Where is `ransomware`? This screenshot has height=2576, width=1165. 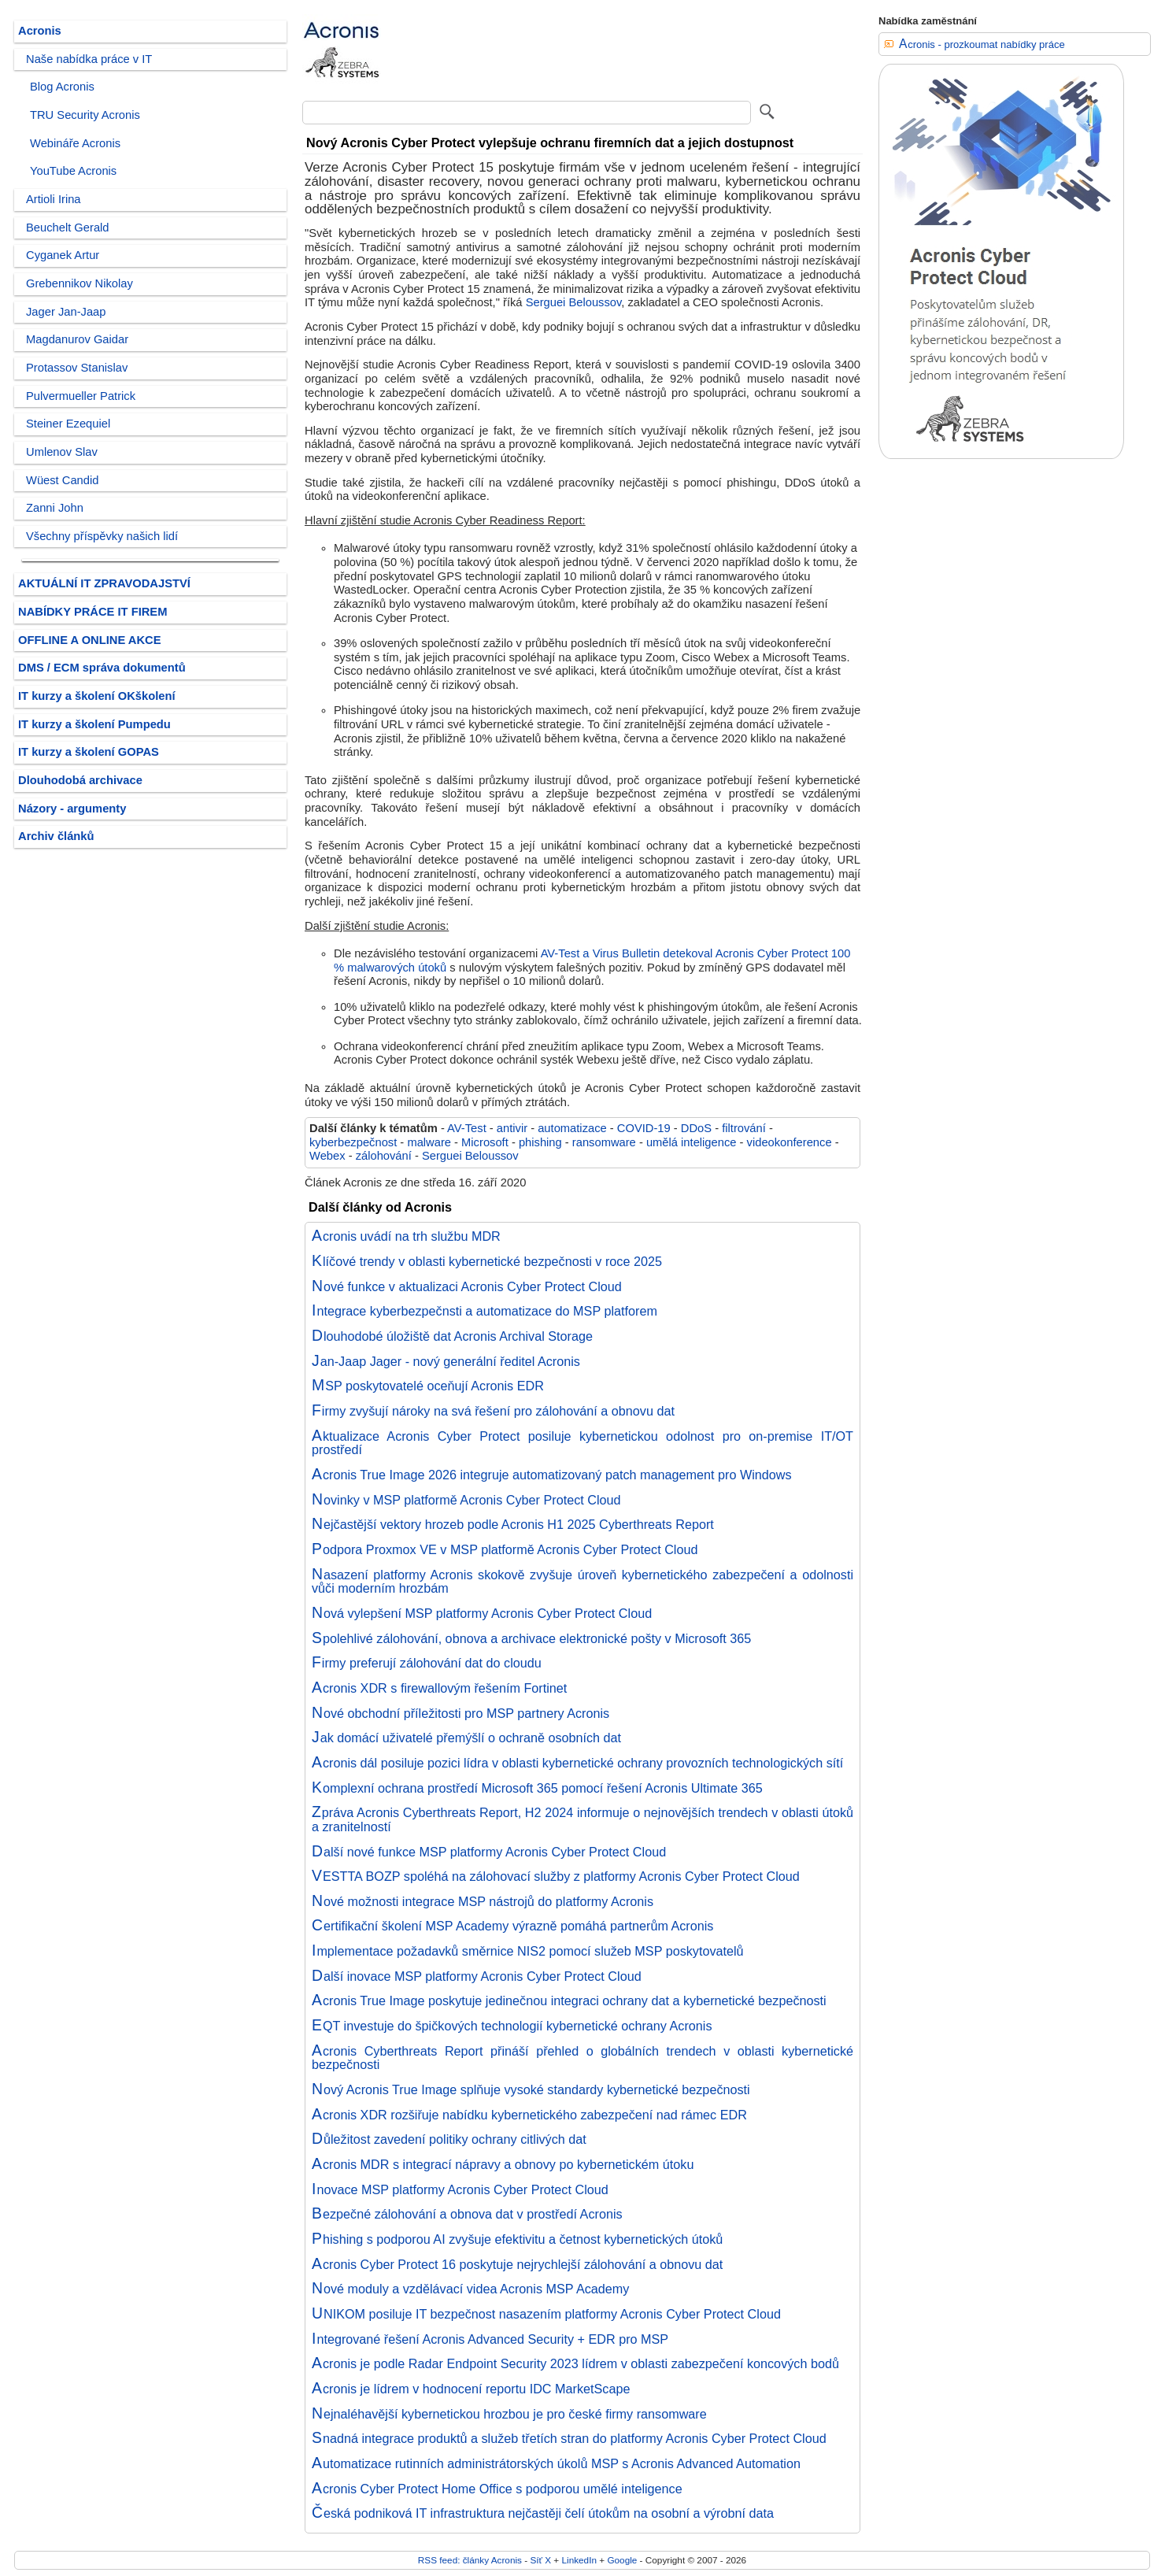 ransomware is located at coordinates (604, 1142).